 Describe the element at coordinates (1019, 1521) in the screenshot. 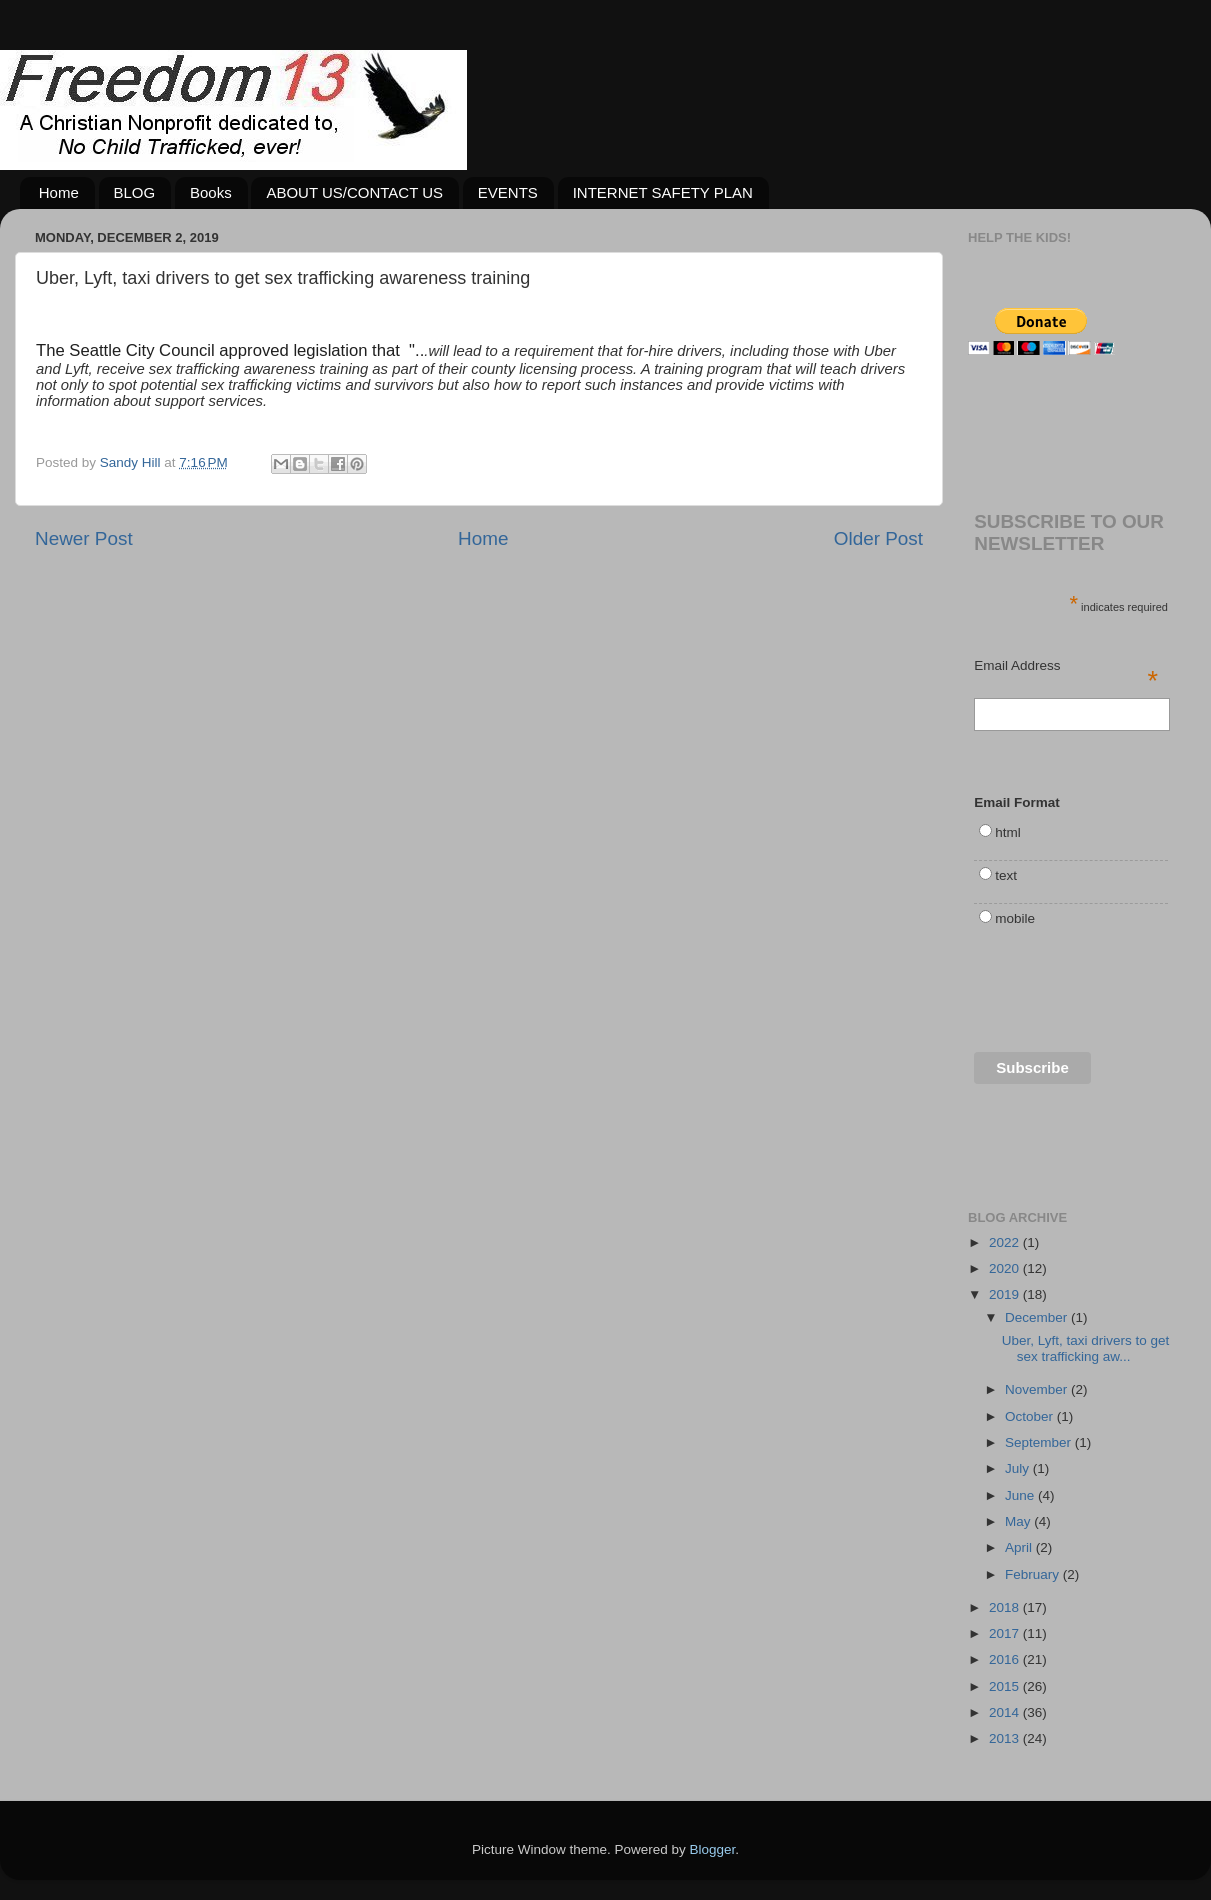

I see `May` at that location.